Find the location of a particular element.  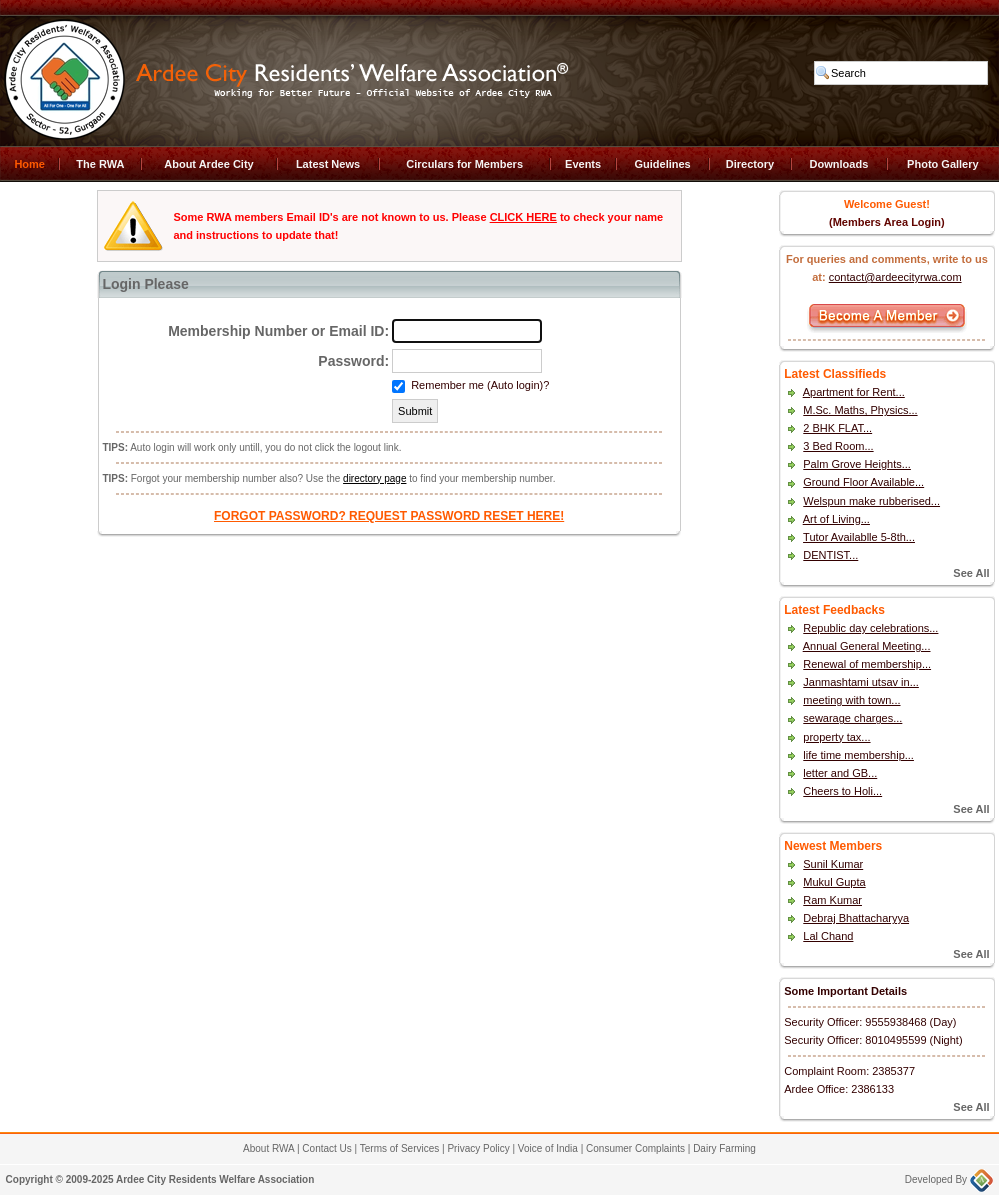

About RWA is located at coordinates (268, 1148).